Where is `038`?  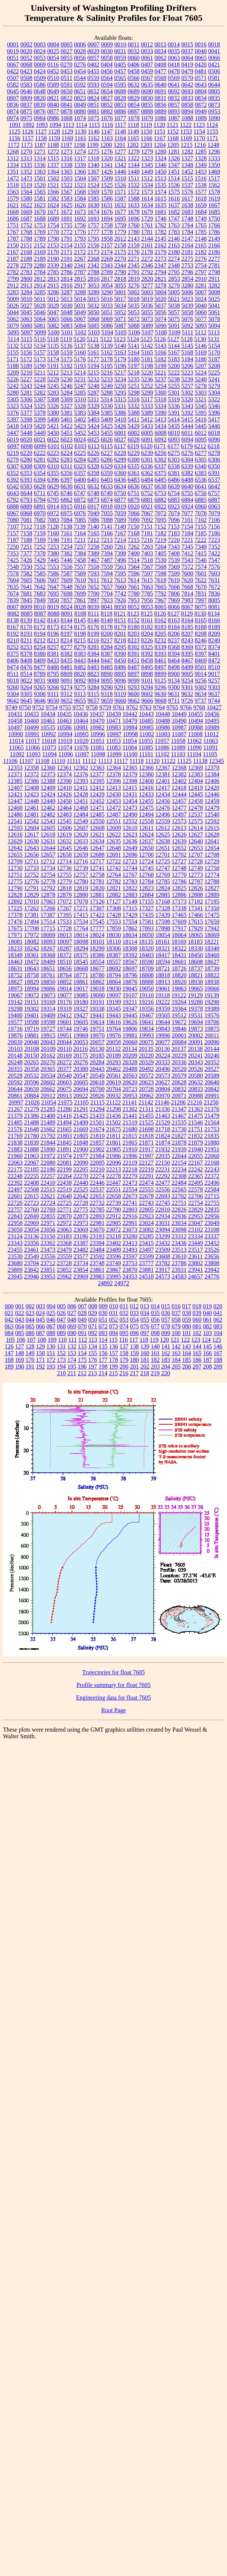
038 is located at coordinates (186, 1313).